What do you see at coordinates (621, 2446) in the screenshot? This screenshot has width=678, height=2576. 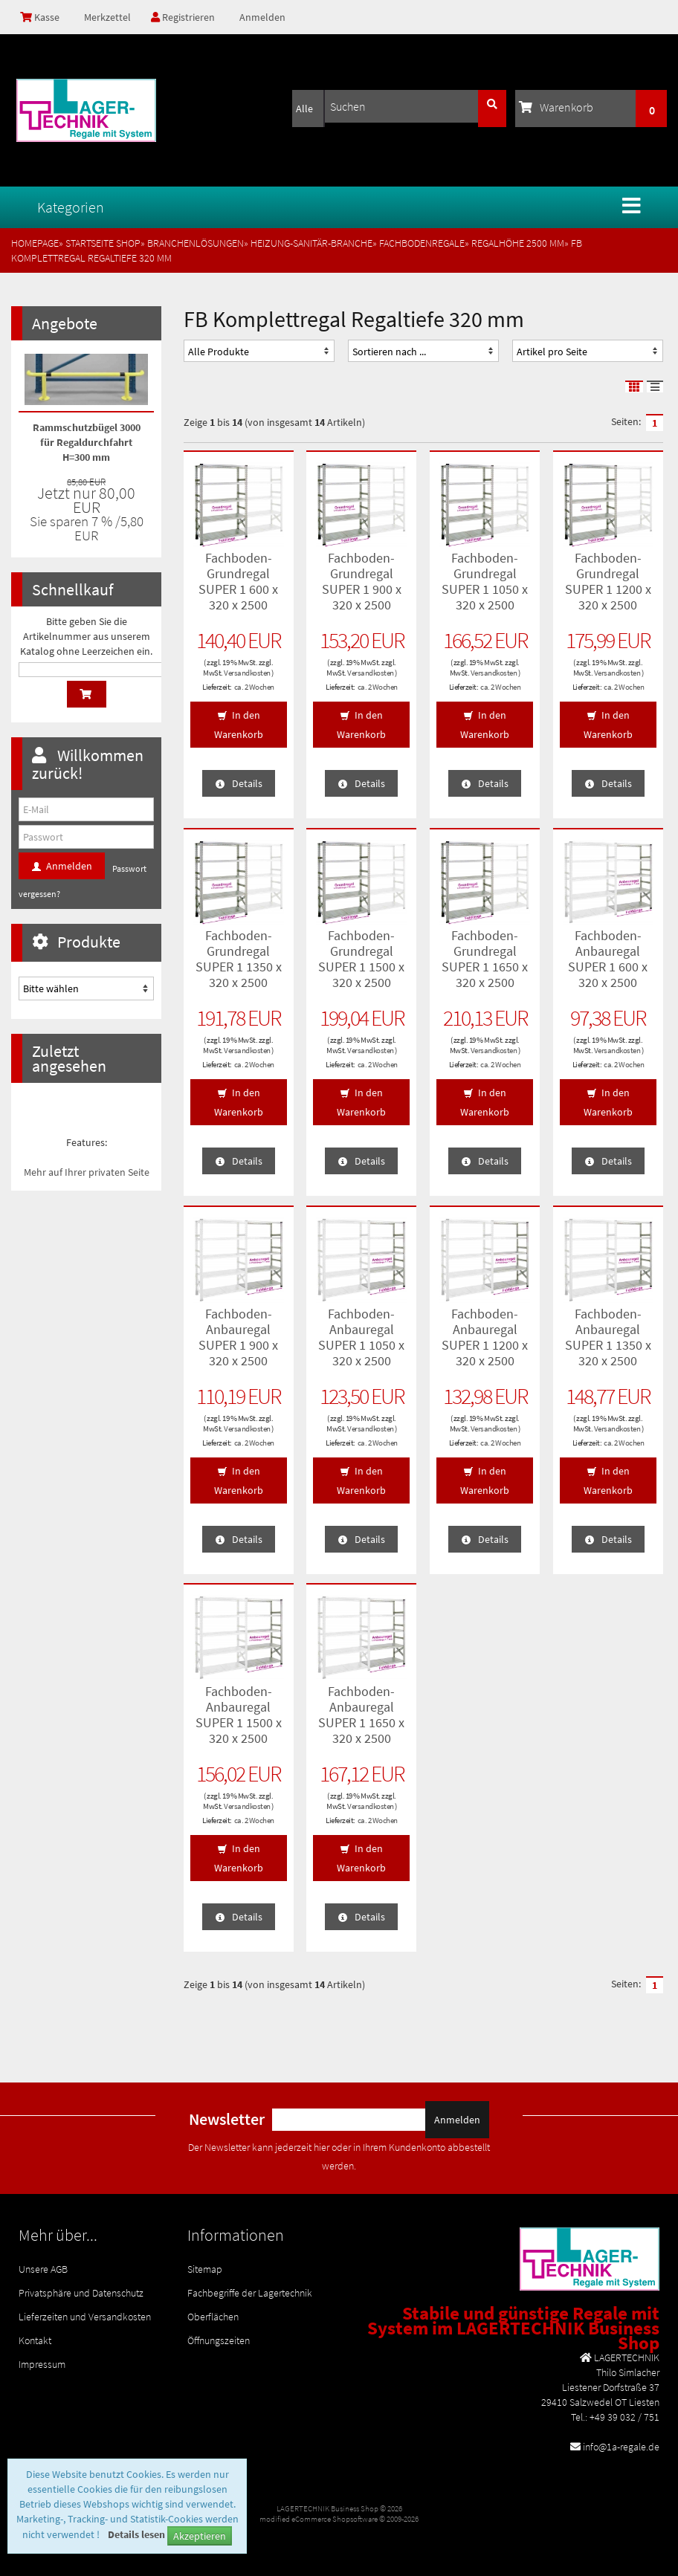 I see `info@1a-regale.de` at bounding box center [621, 2446].